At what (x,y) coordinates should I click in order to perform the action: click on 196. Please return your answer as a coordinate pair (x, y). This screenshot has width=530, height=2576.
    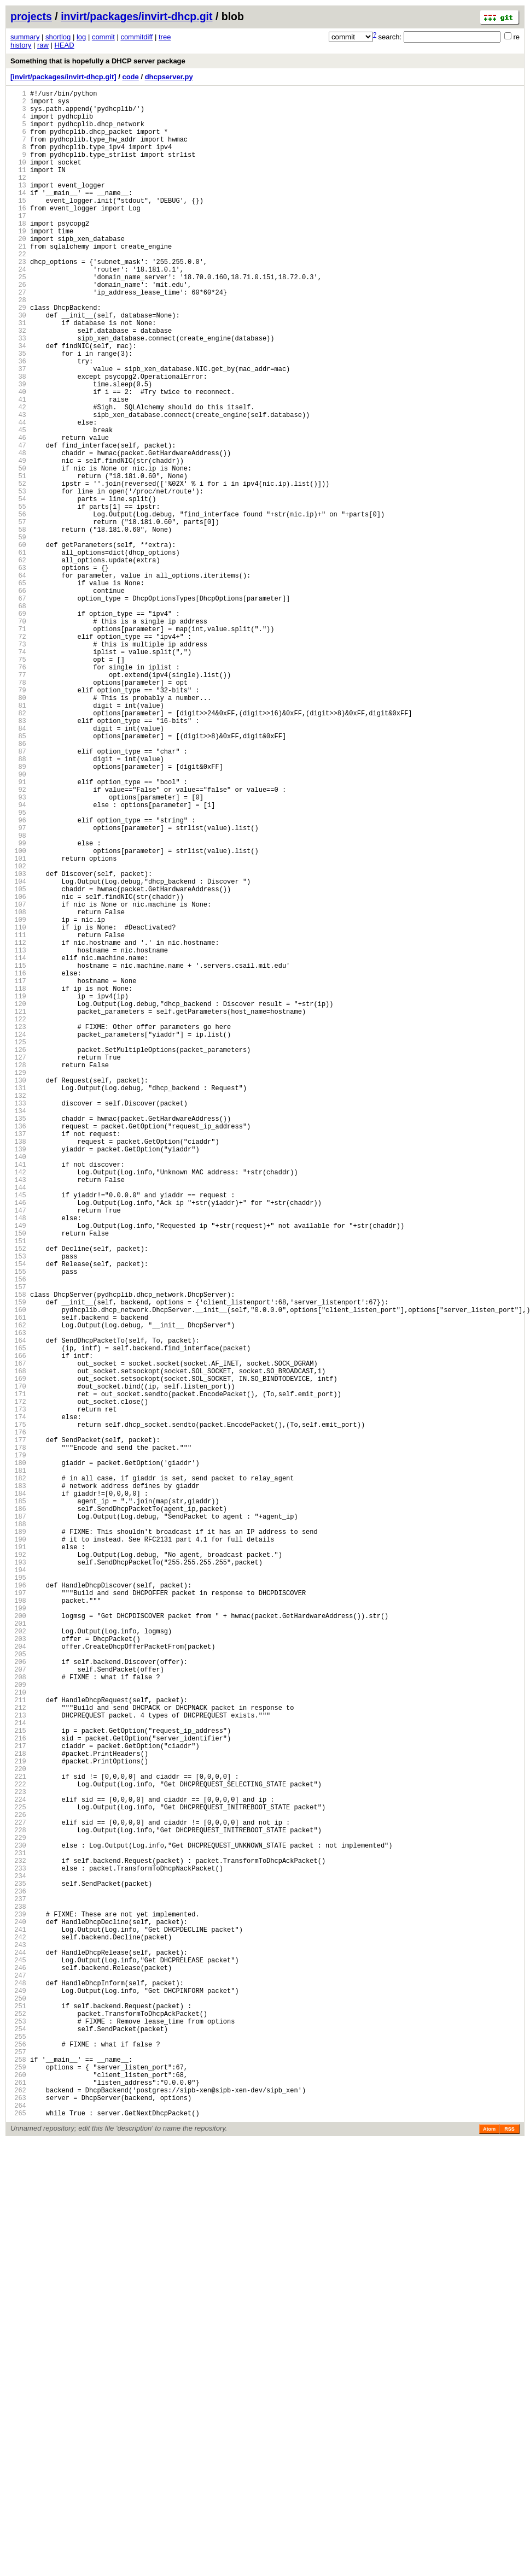
    Looking at the image, I should click on (18, 1906).